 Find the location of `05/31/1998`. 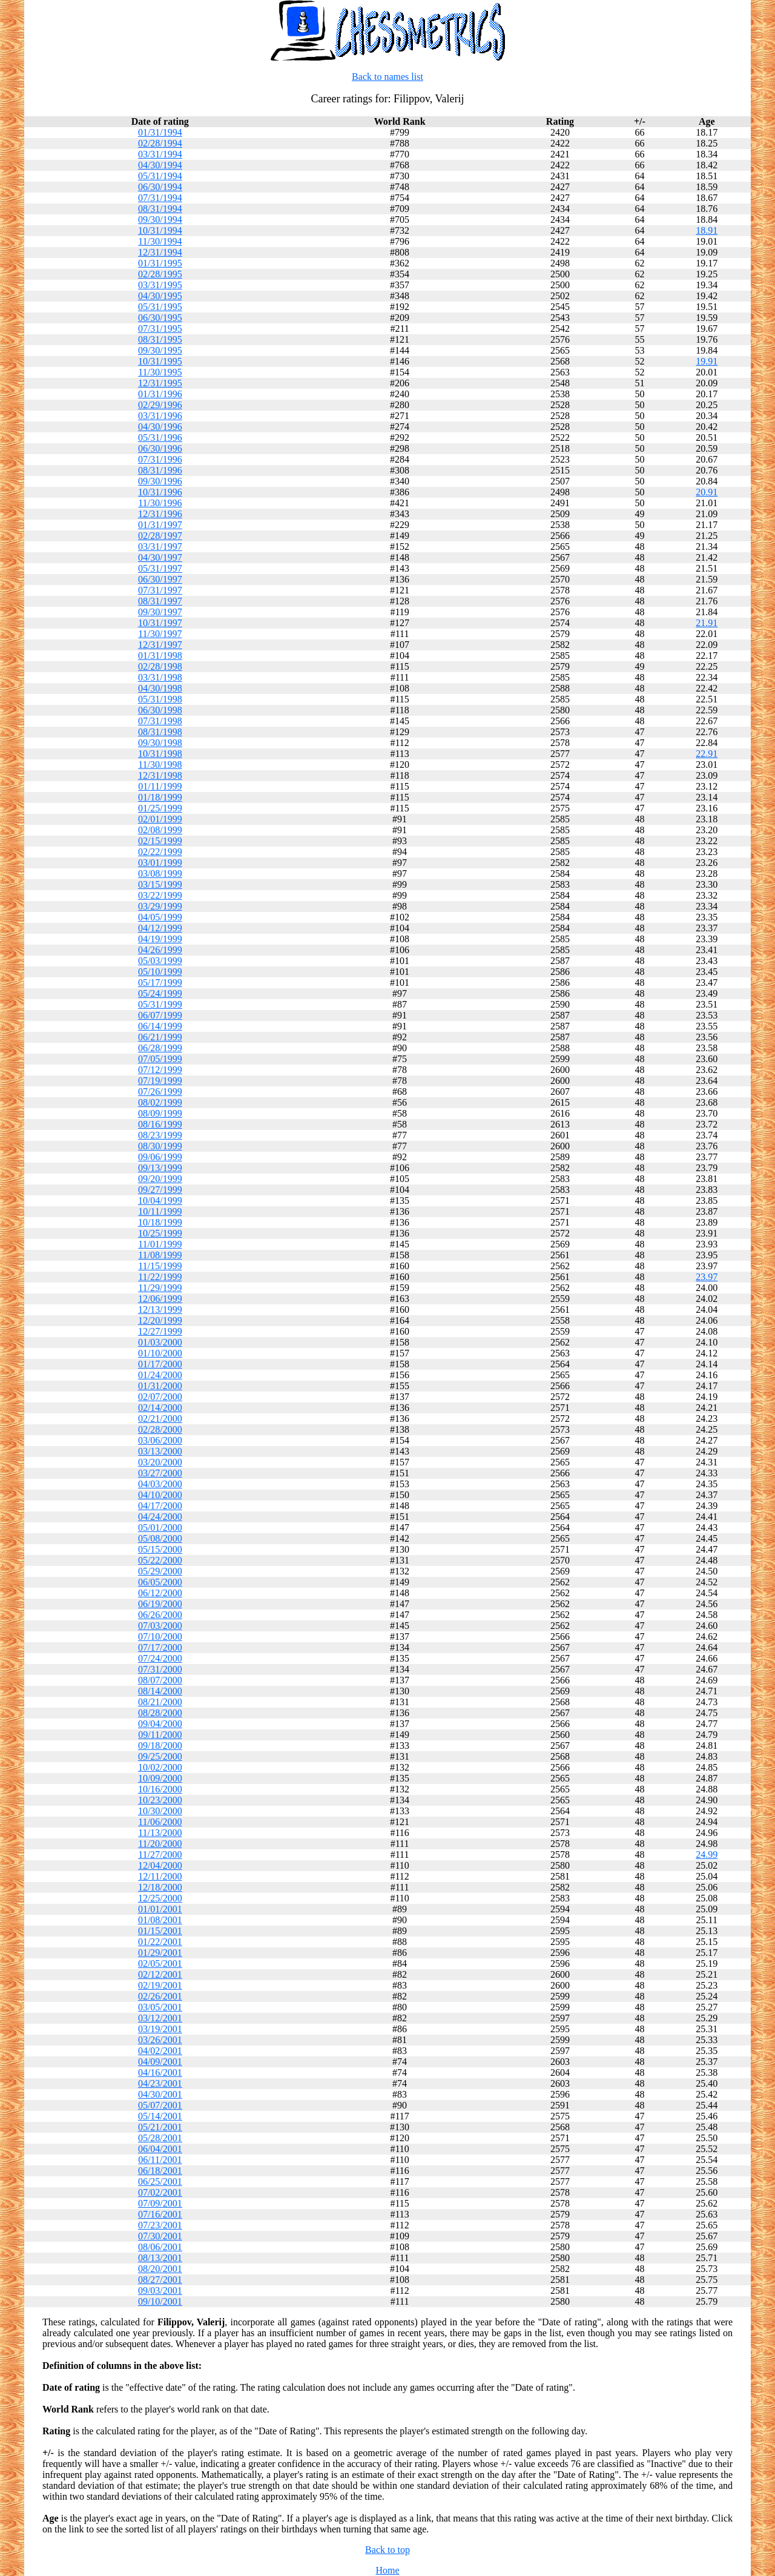

05/31/1998 is located at coordinates (160, 699).